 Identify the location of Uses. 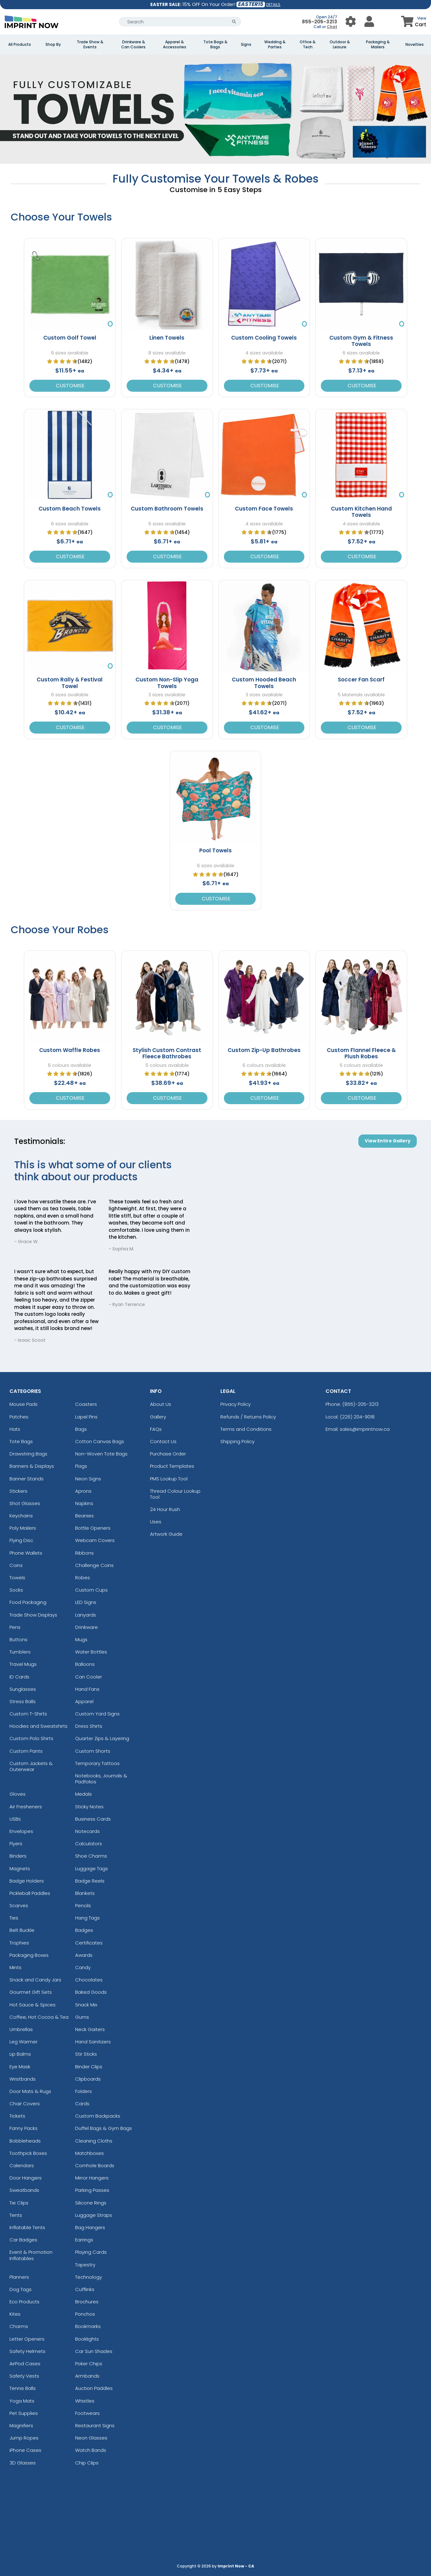
(155, 1521).